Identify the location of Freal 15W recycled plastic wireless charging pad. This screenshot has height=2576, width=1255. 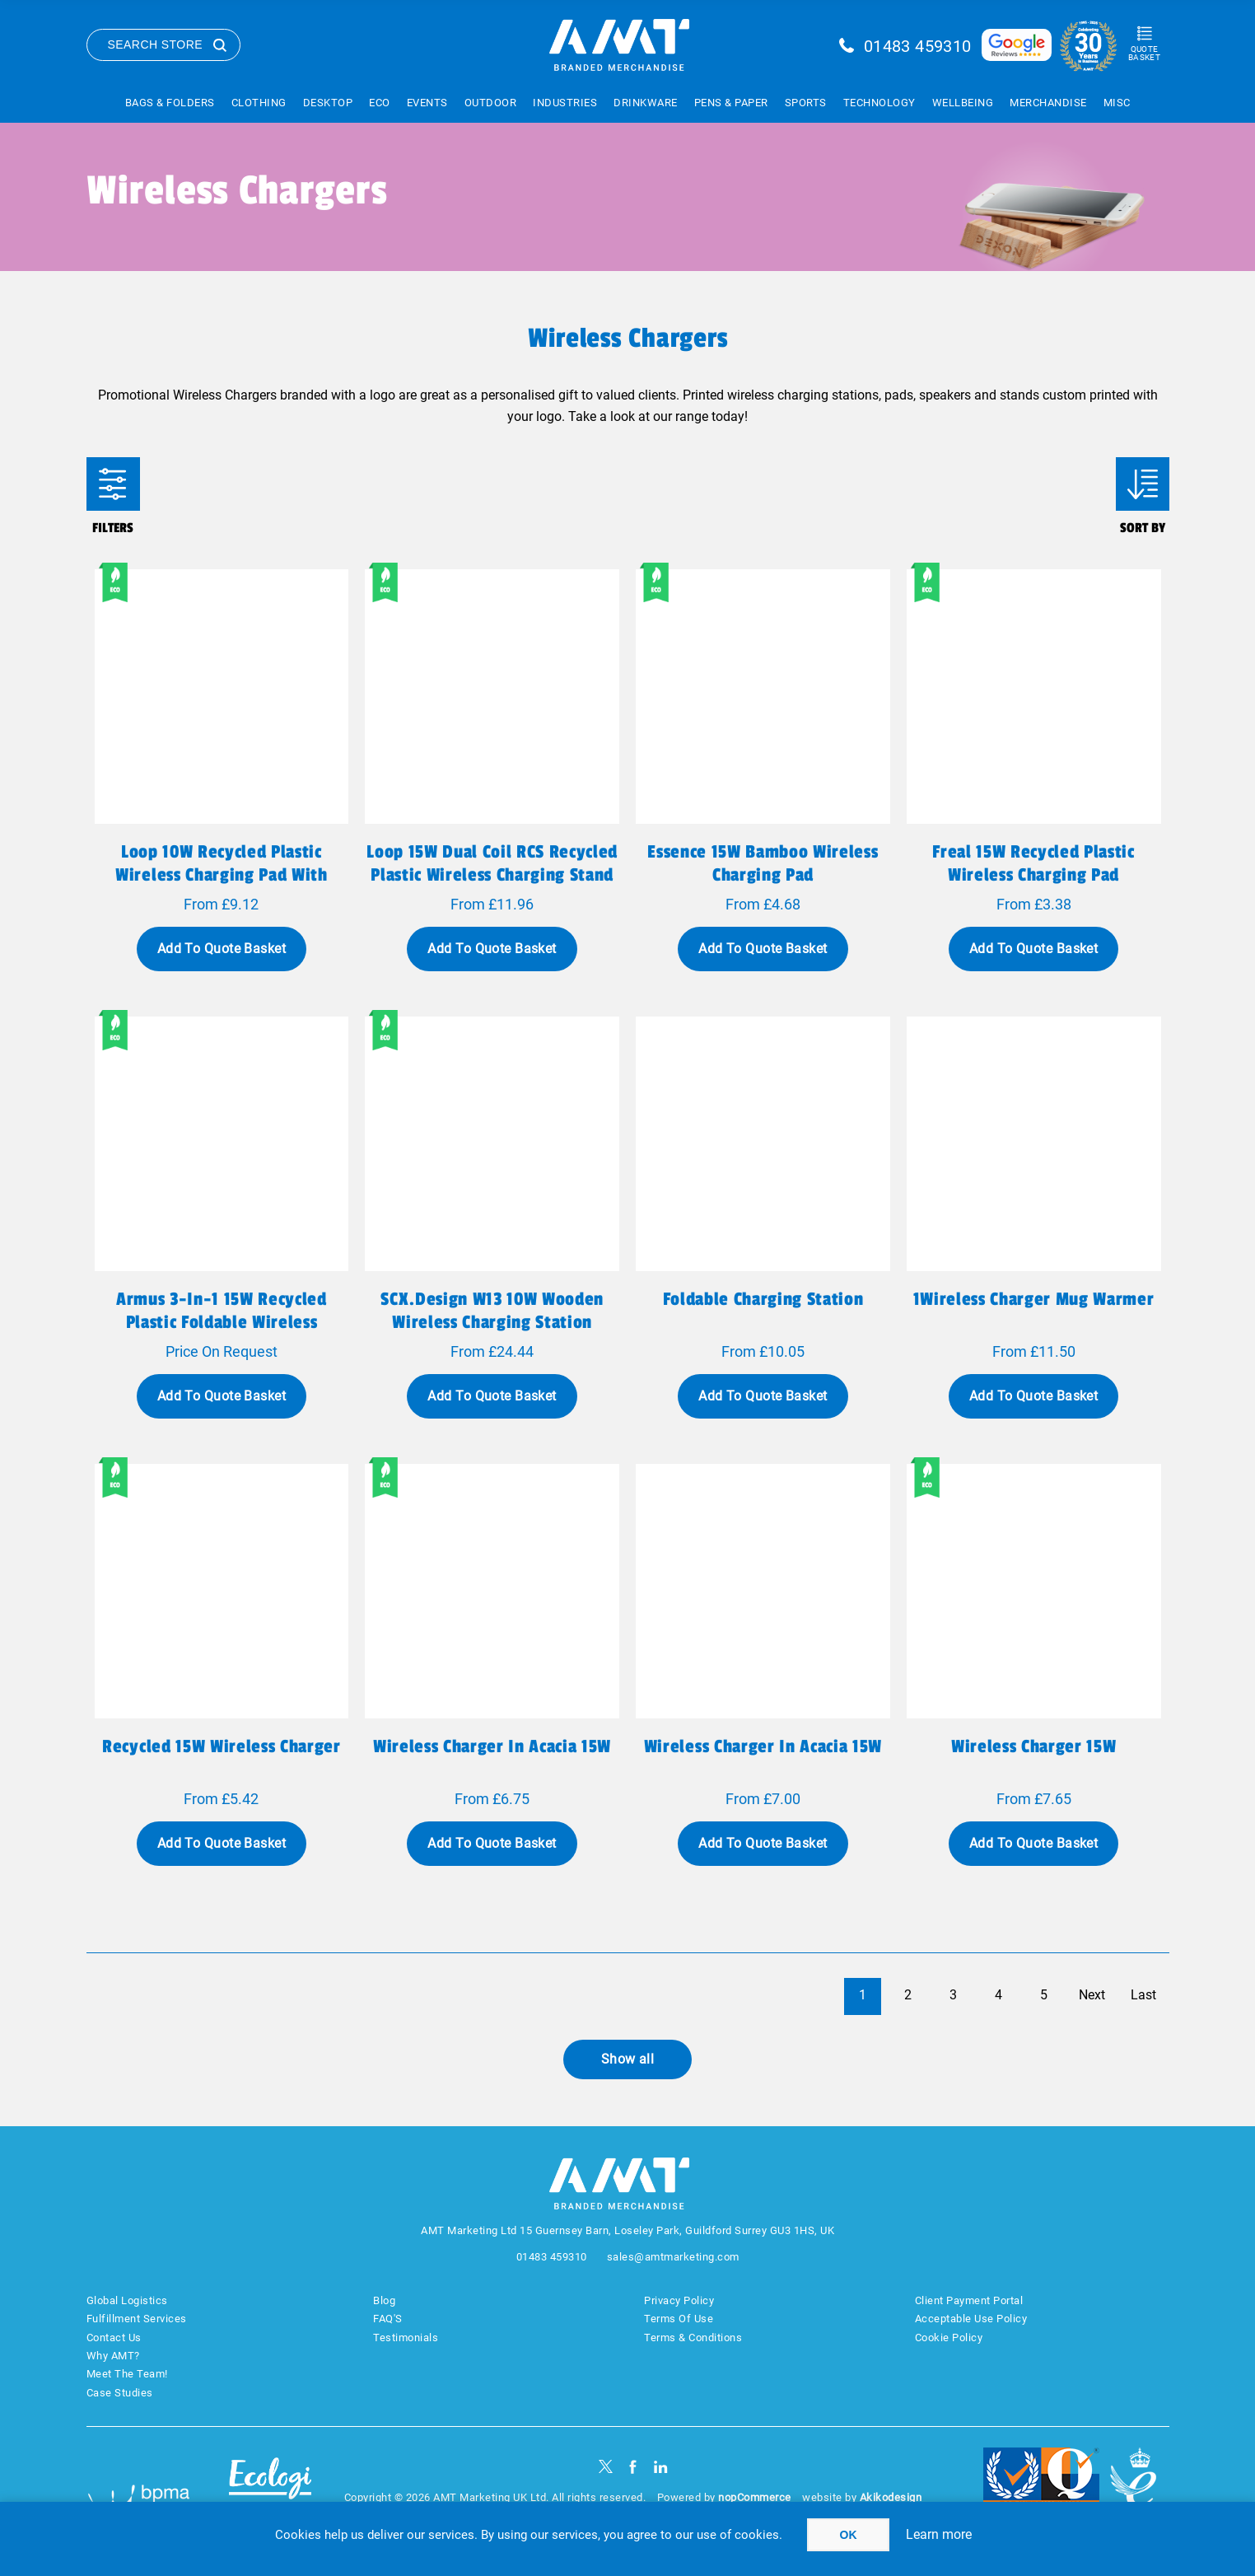
(1033, 863).